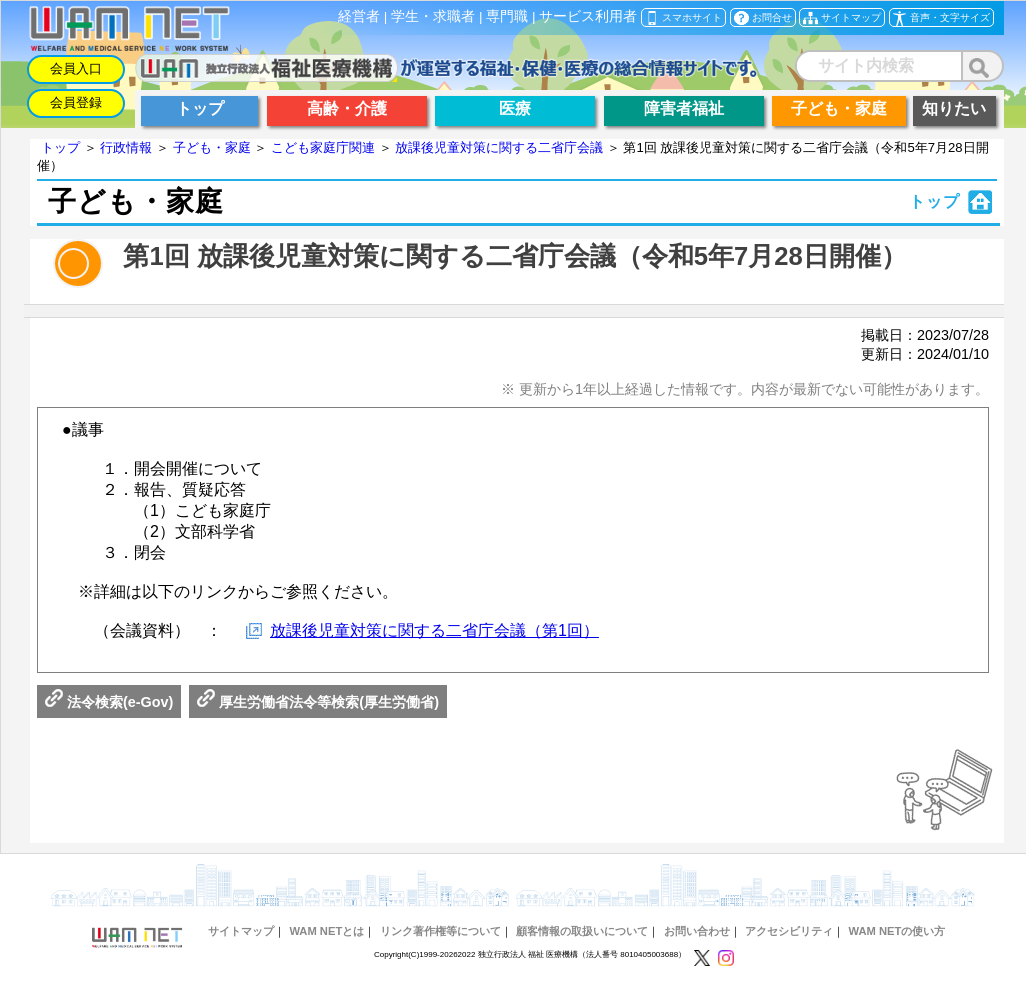 The height and width of the screenshot is (986, 1026). What do you see at coordinates (499, 147) in the screenshot?
I see `放課後児童対策に関する二省庁会議` at bounding box center [499, 147].